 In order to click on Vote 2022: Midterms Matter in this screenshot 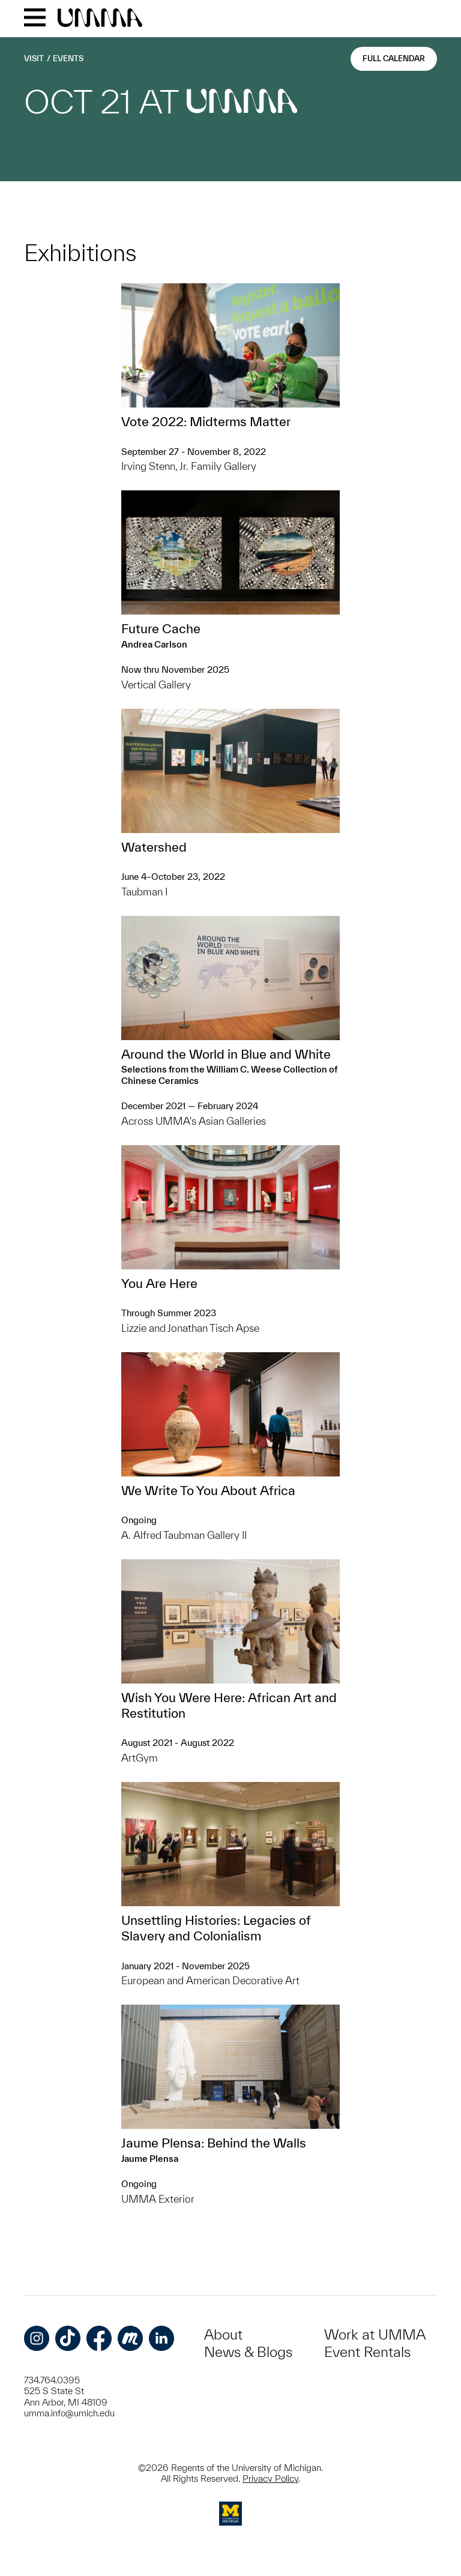, I will do `click(206, 421)`.